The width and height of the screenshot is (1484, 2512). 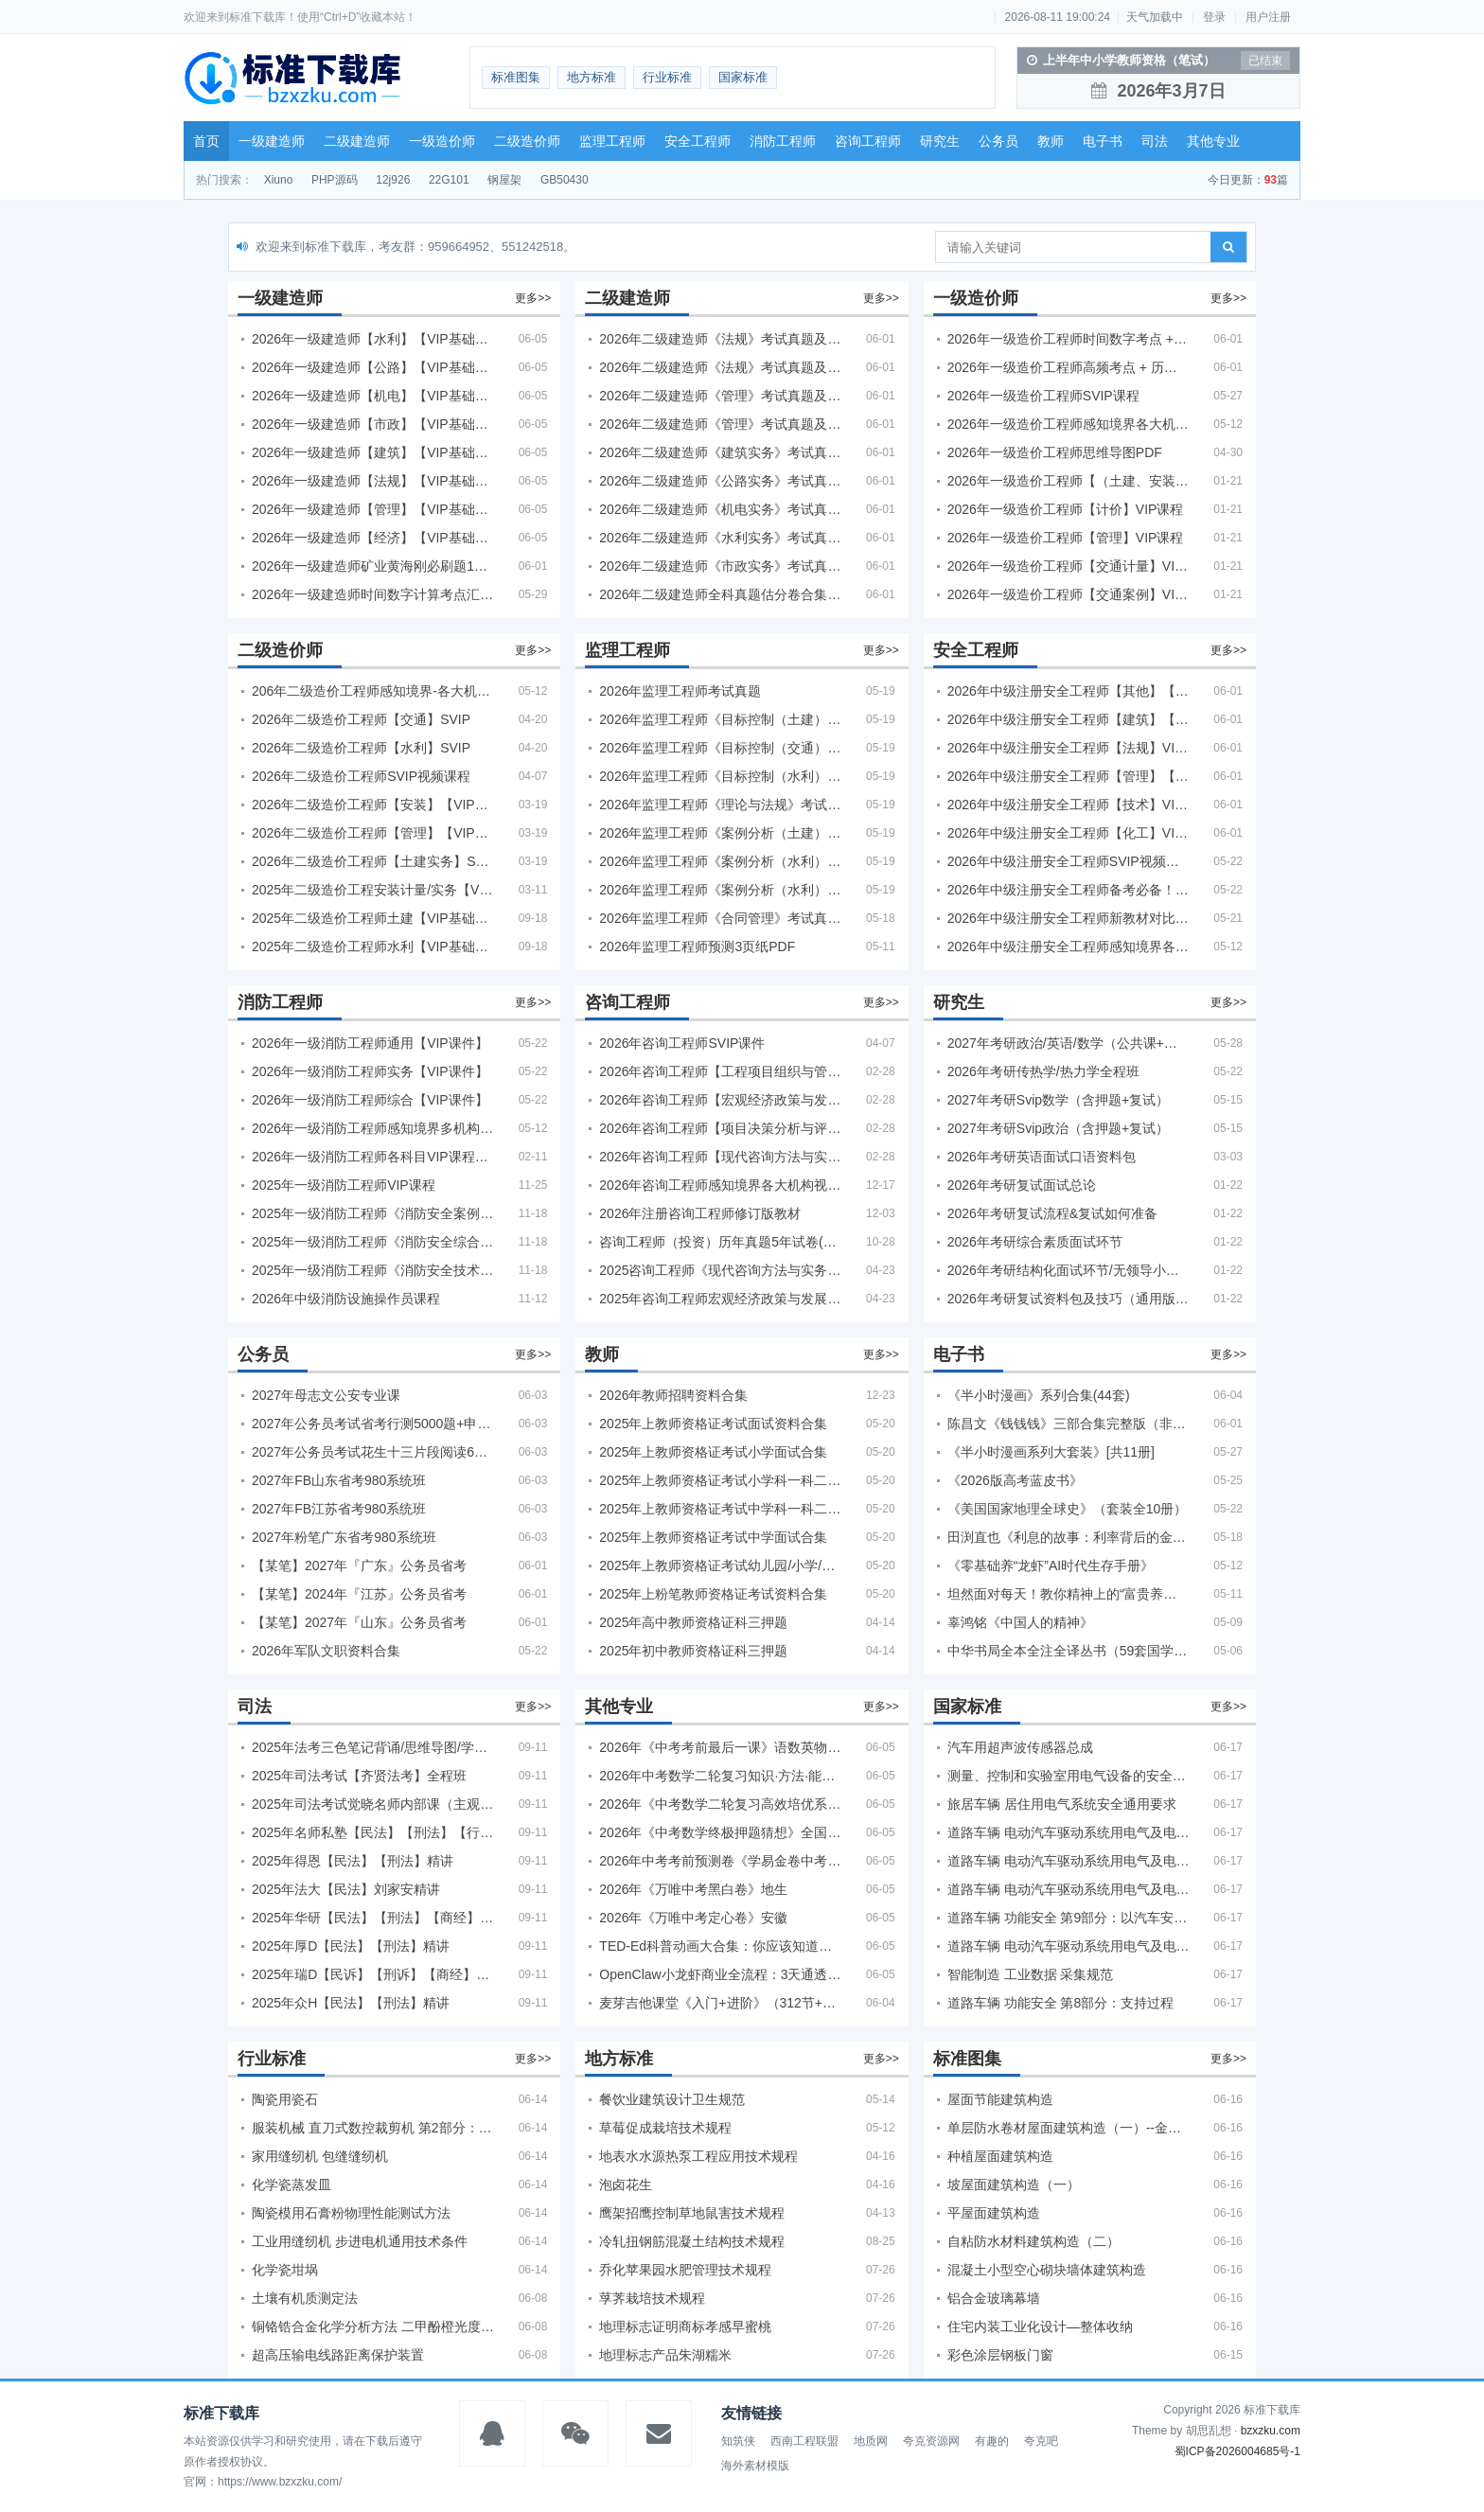 I want to click on 2026年咨询工程师【工程项目组织与管理】VIP课程, so click(x=720, y=1071).